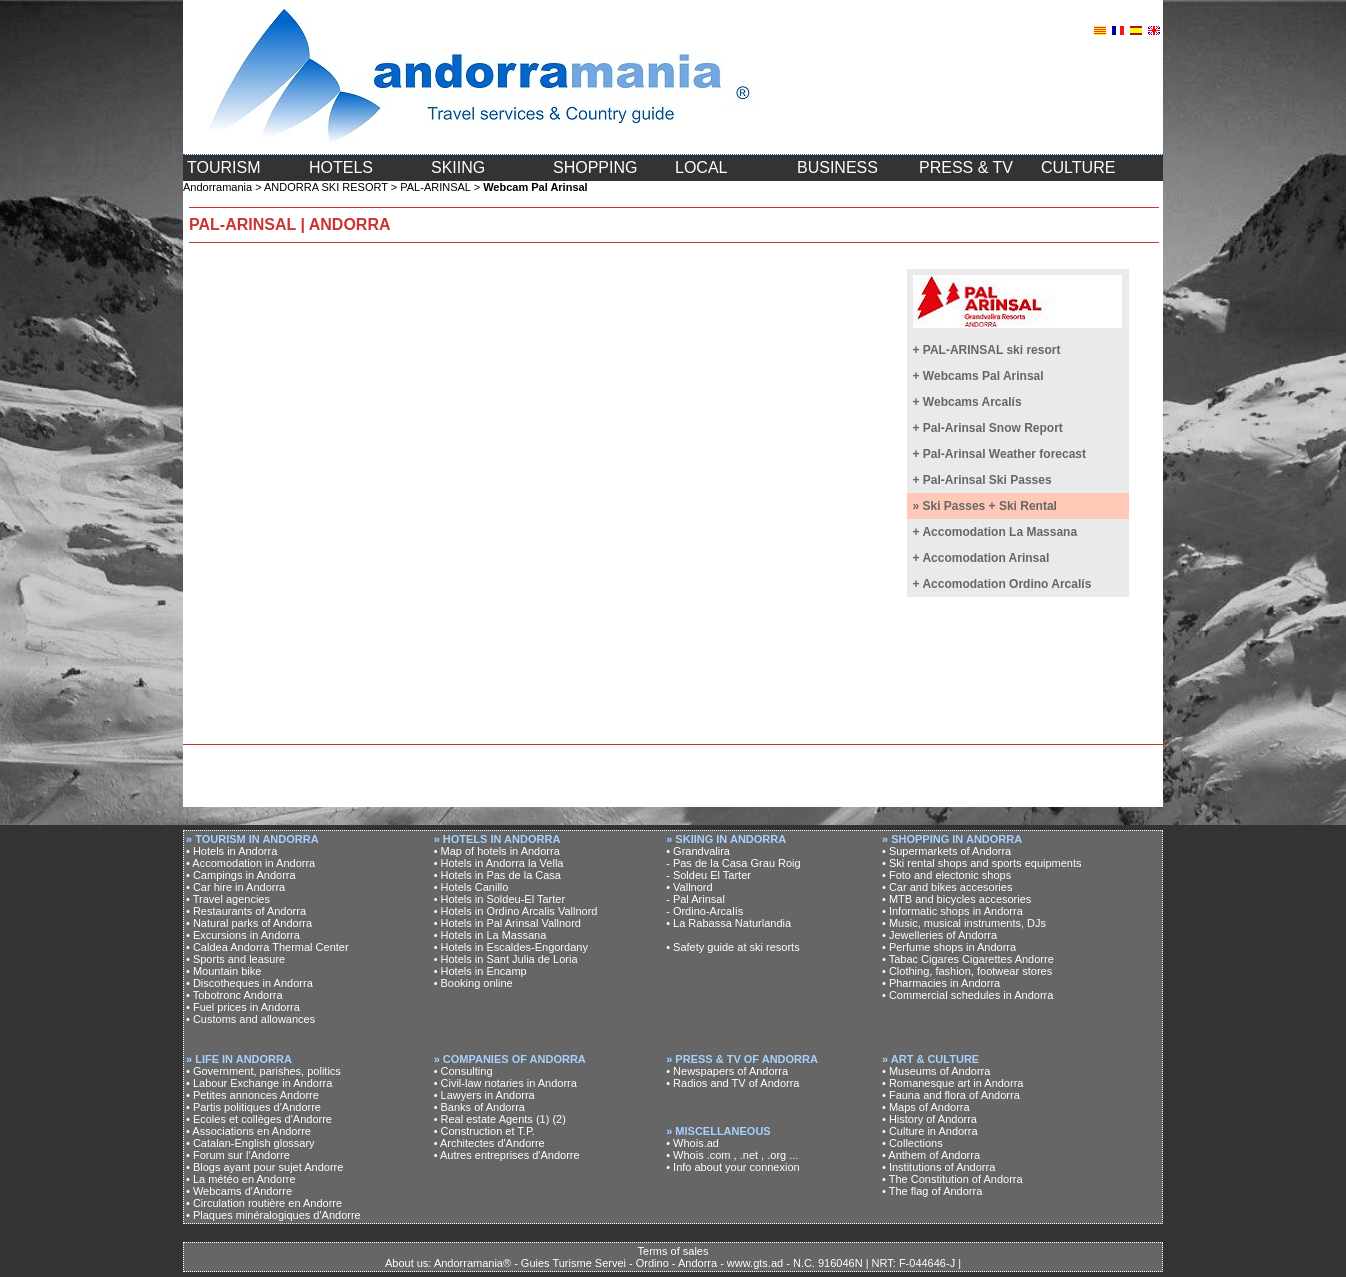  I want to click on • Excursions in Andorra, so click(243, 935).